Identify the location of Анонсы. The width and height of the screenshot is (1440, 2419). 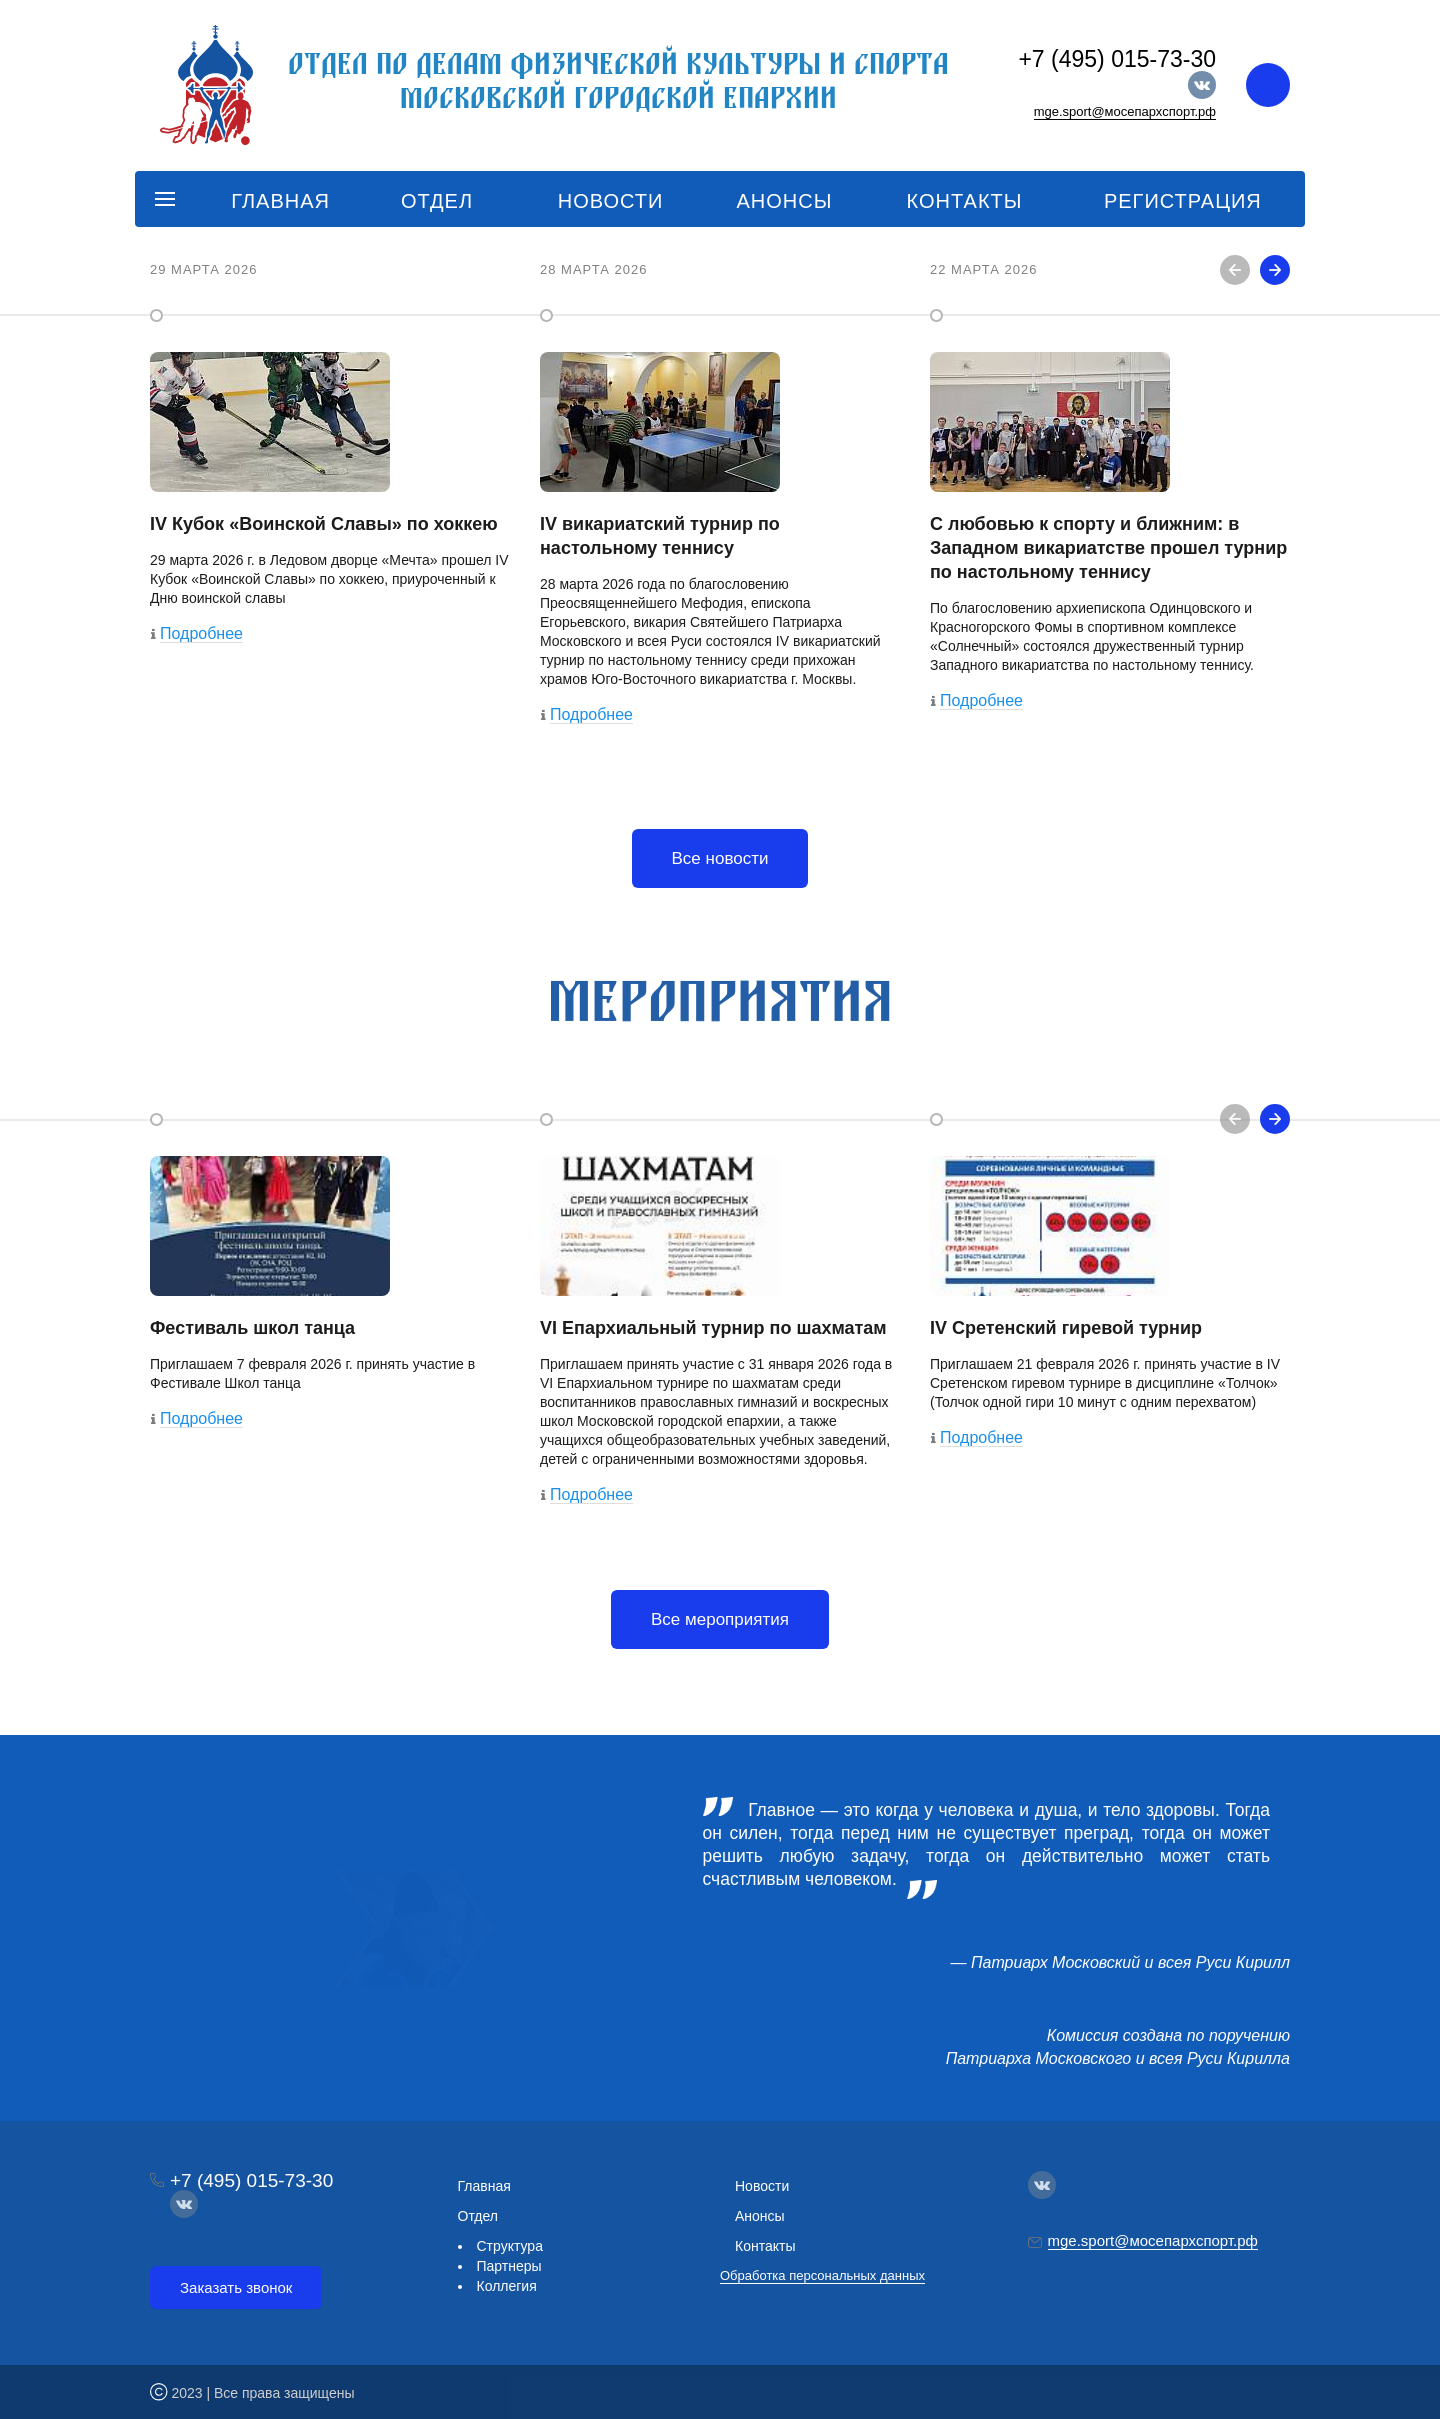
(760, 2216).